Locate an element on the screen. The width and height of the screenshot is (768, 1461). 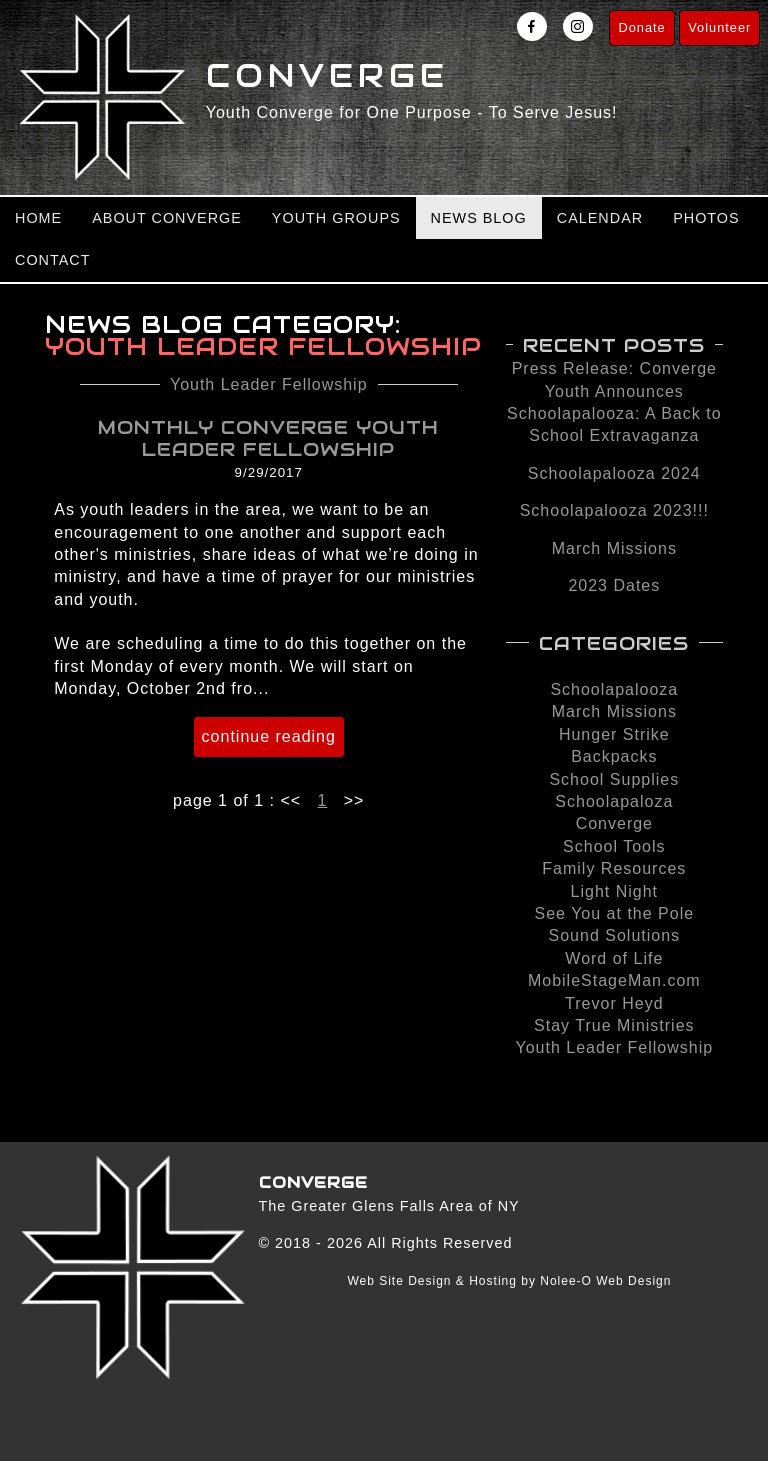
Donate is located at coordinates (641, 27).